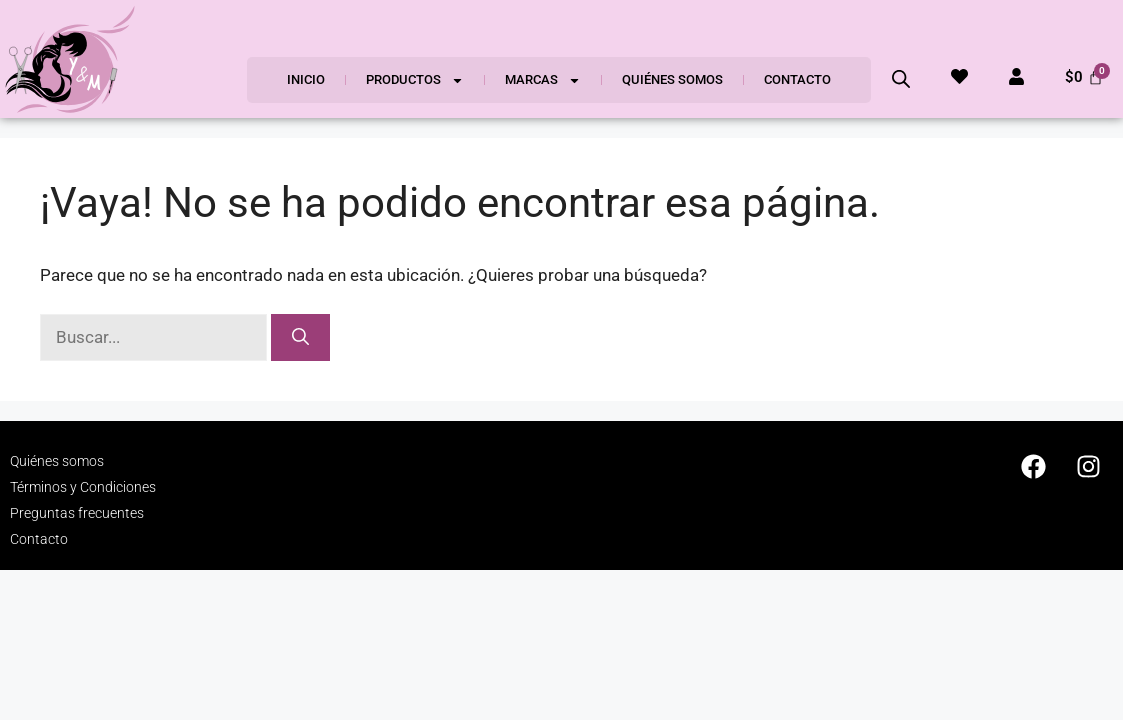  Describe the element at coordinates (415, 80) in the screenshot. I see `Productos` at that location.